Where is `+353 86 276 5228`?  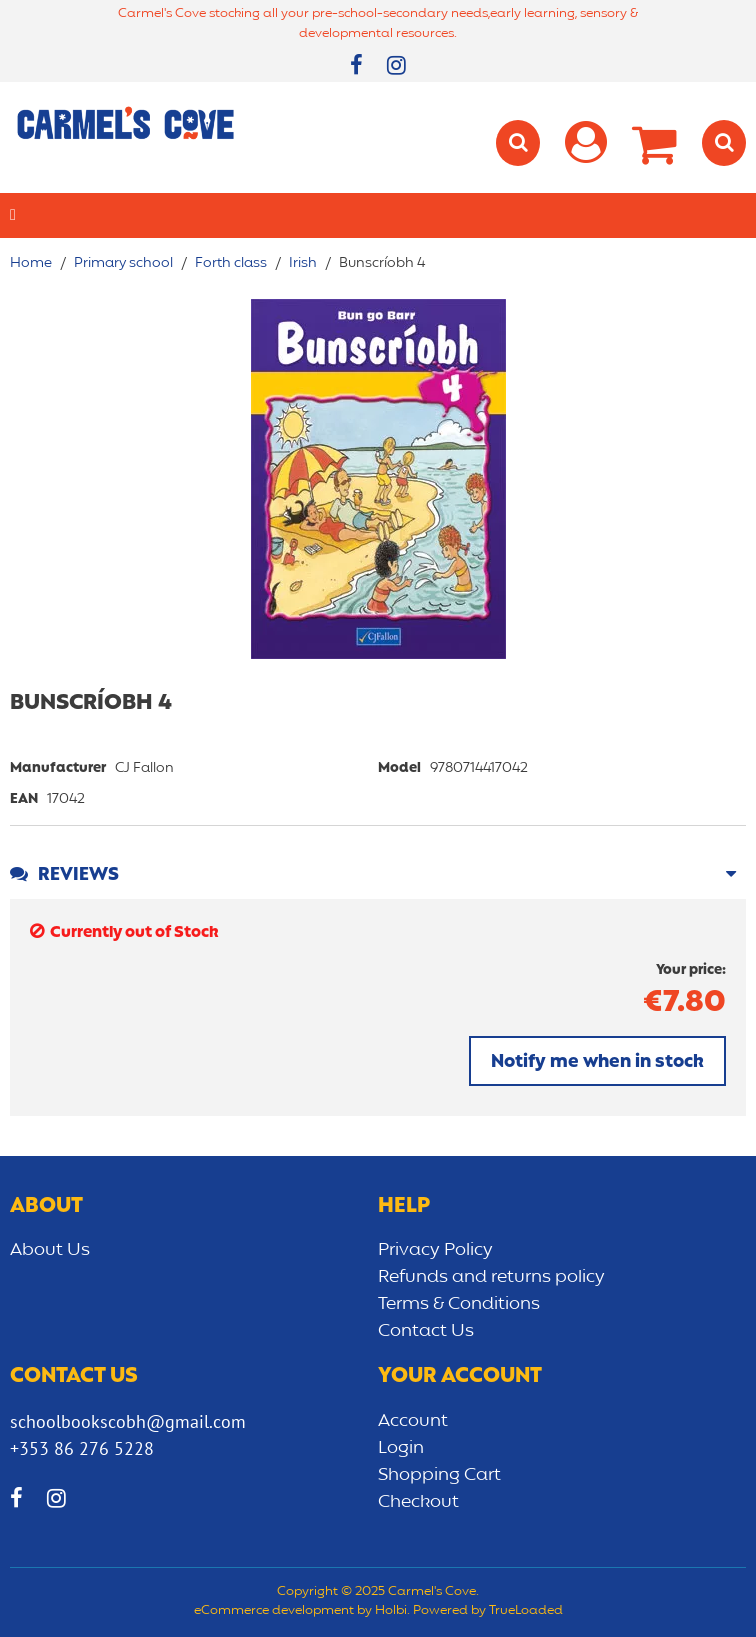 +353 86 276 5228 is located at coordinates (82, 1448).